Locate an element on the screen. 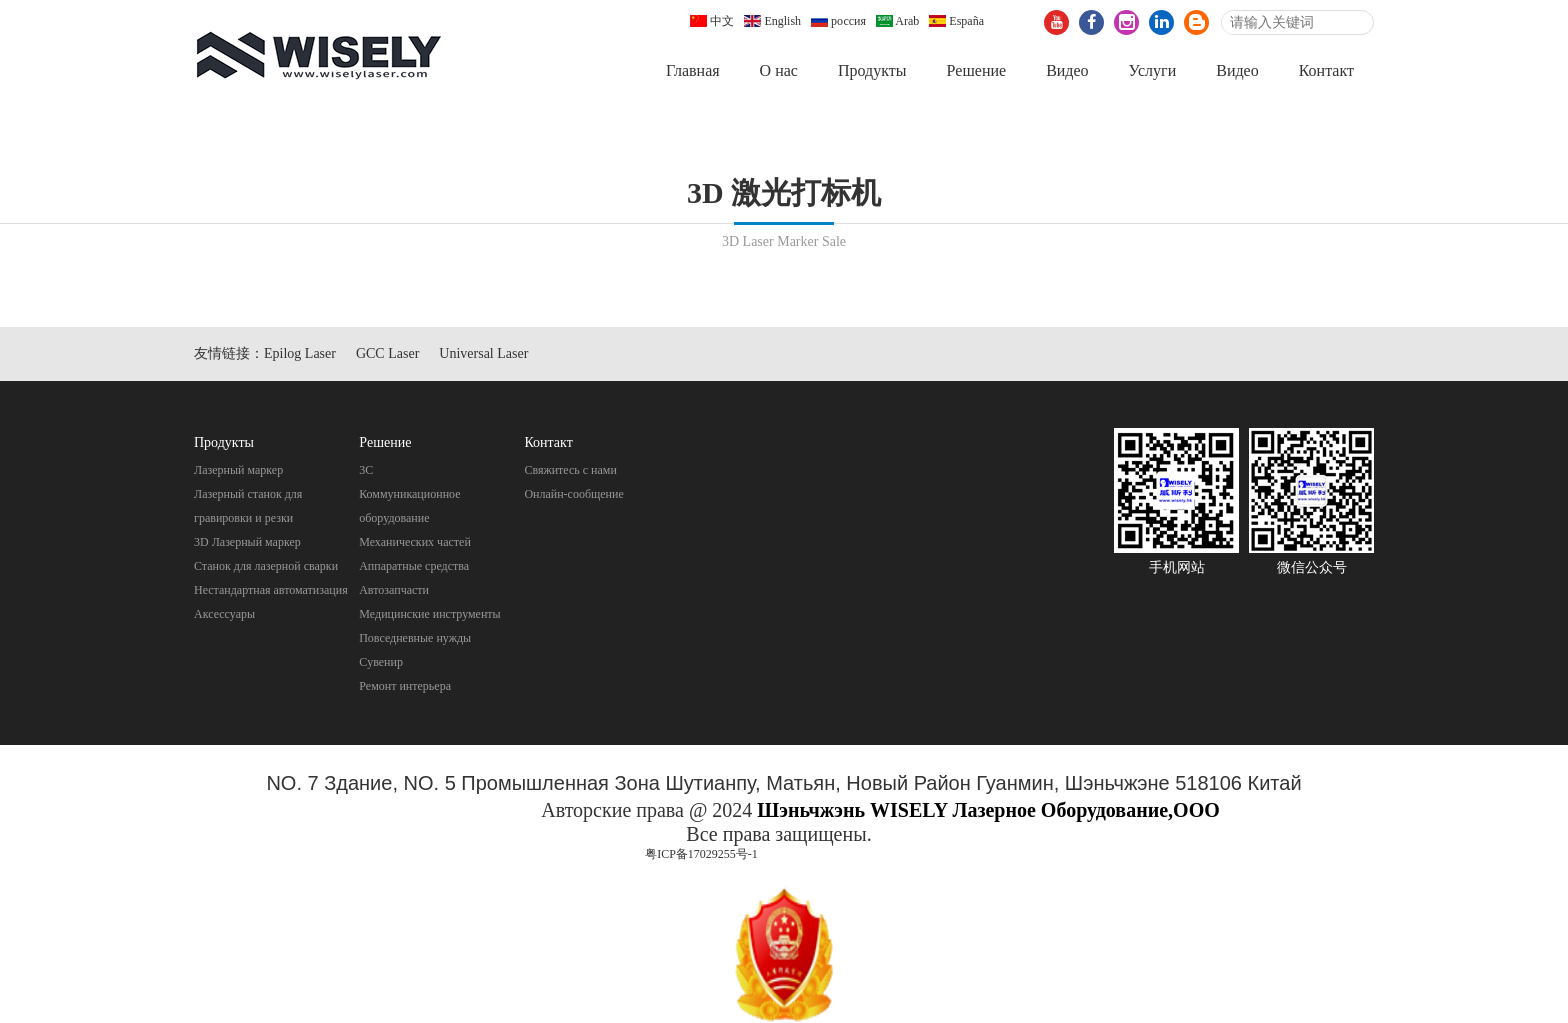  Свяжитесь с нами is located at coordinates (570, 470).